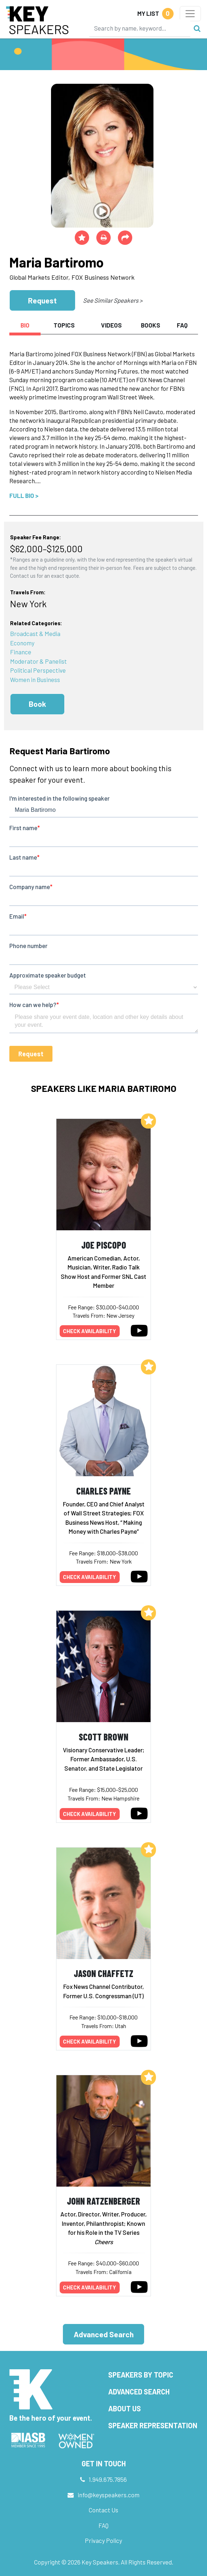 Image resolution: width=207 pixels, height=2576 pixels. What do you see at coordinates (112, 300) in the screenshot?
I see `See Similar Speakers >` at bounding box center [112, 300].